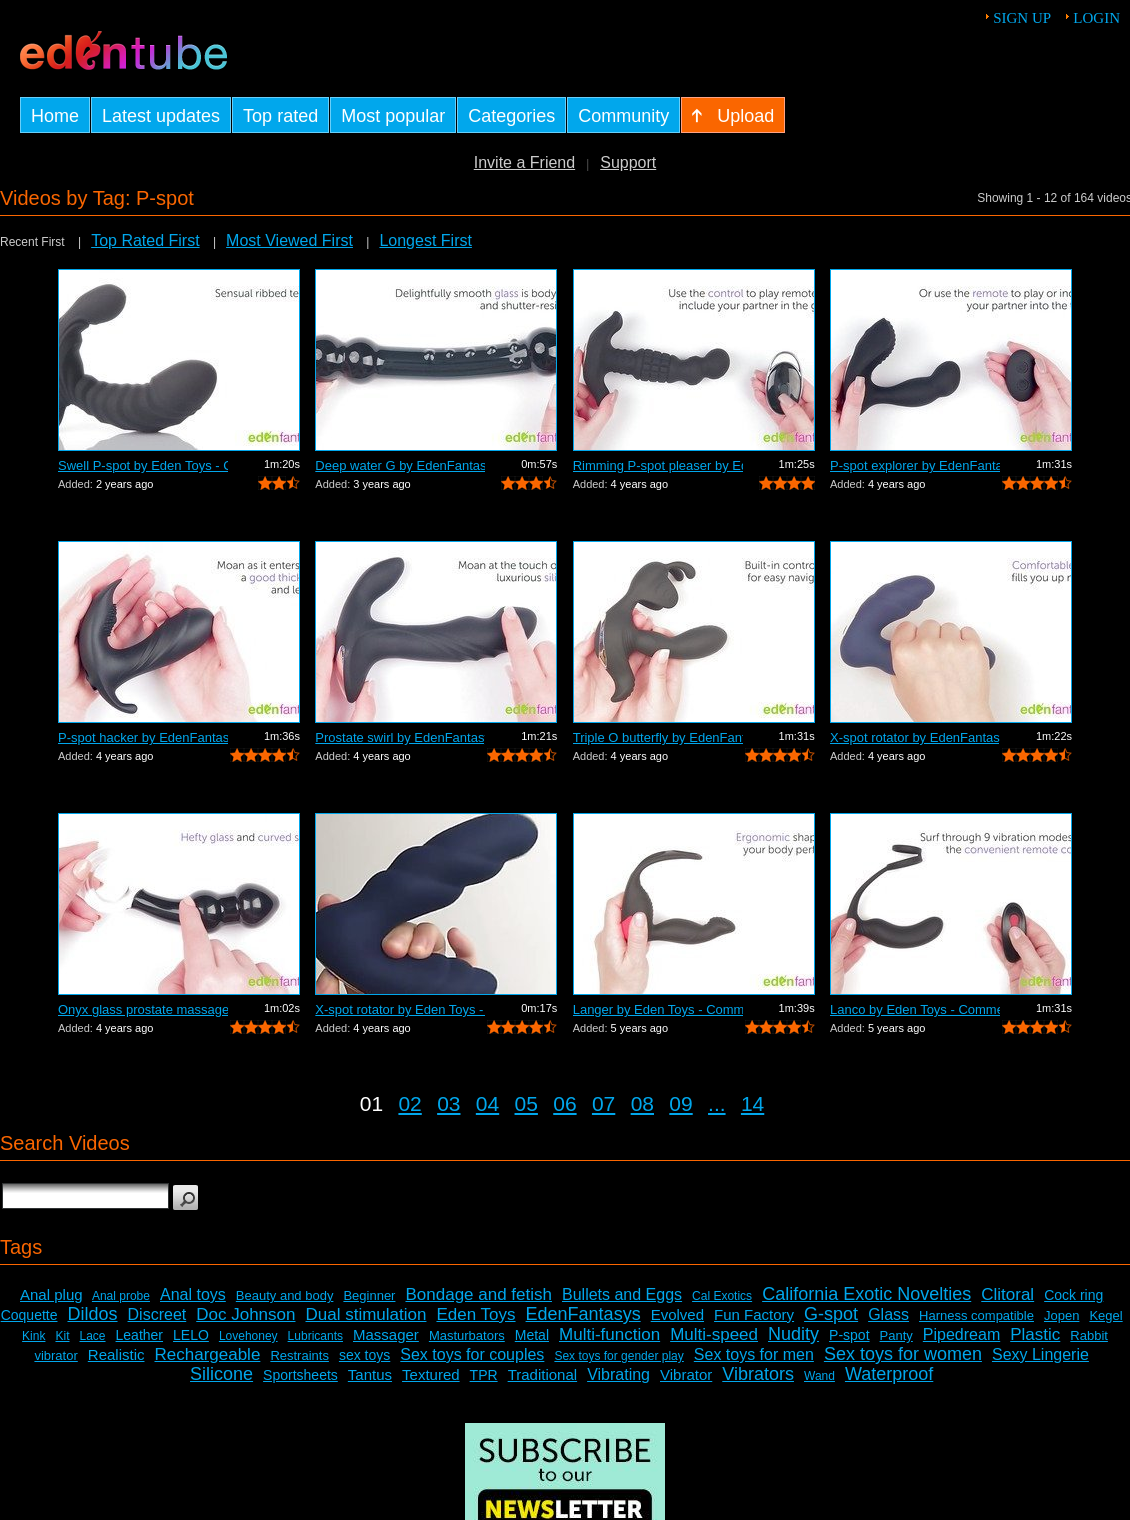  Describe the element at coordinates (370, 1374) in the screenshot. I see `Tantus` at that location.